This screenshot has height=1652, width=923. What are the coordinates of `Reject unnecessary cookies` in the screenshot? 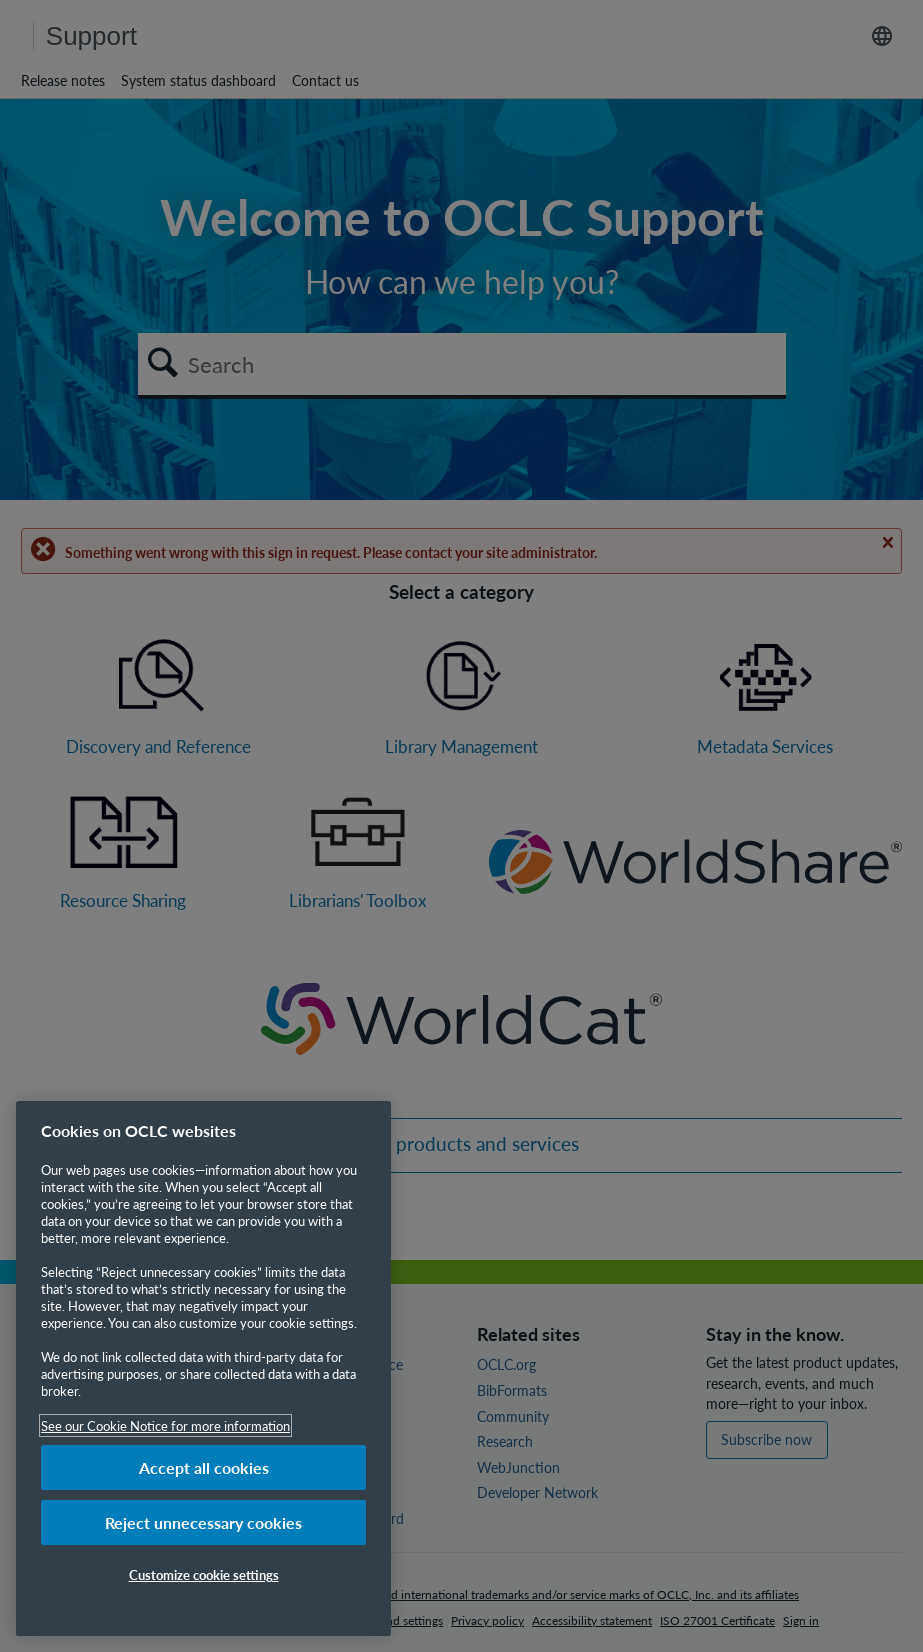 It's located at (203, 1522).